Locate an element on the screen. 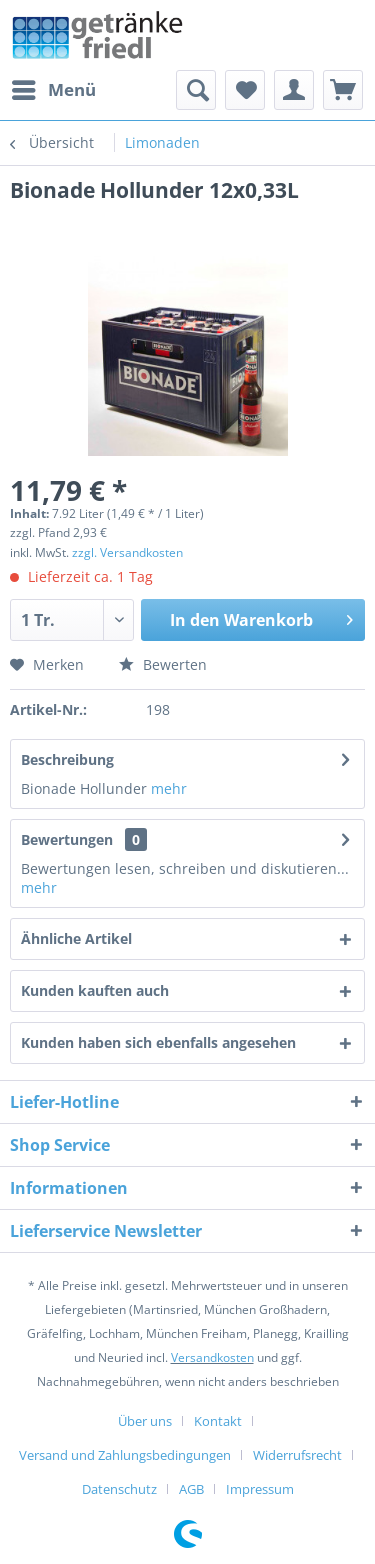  Ähnliche Artikel is located at coordinates (76, 938).